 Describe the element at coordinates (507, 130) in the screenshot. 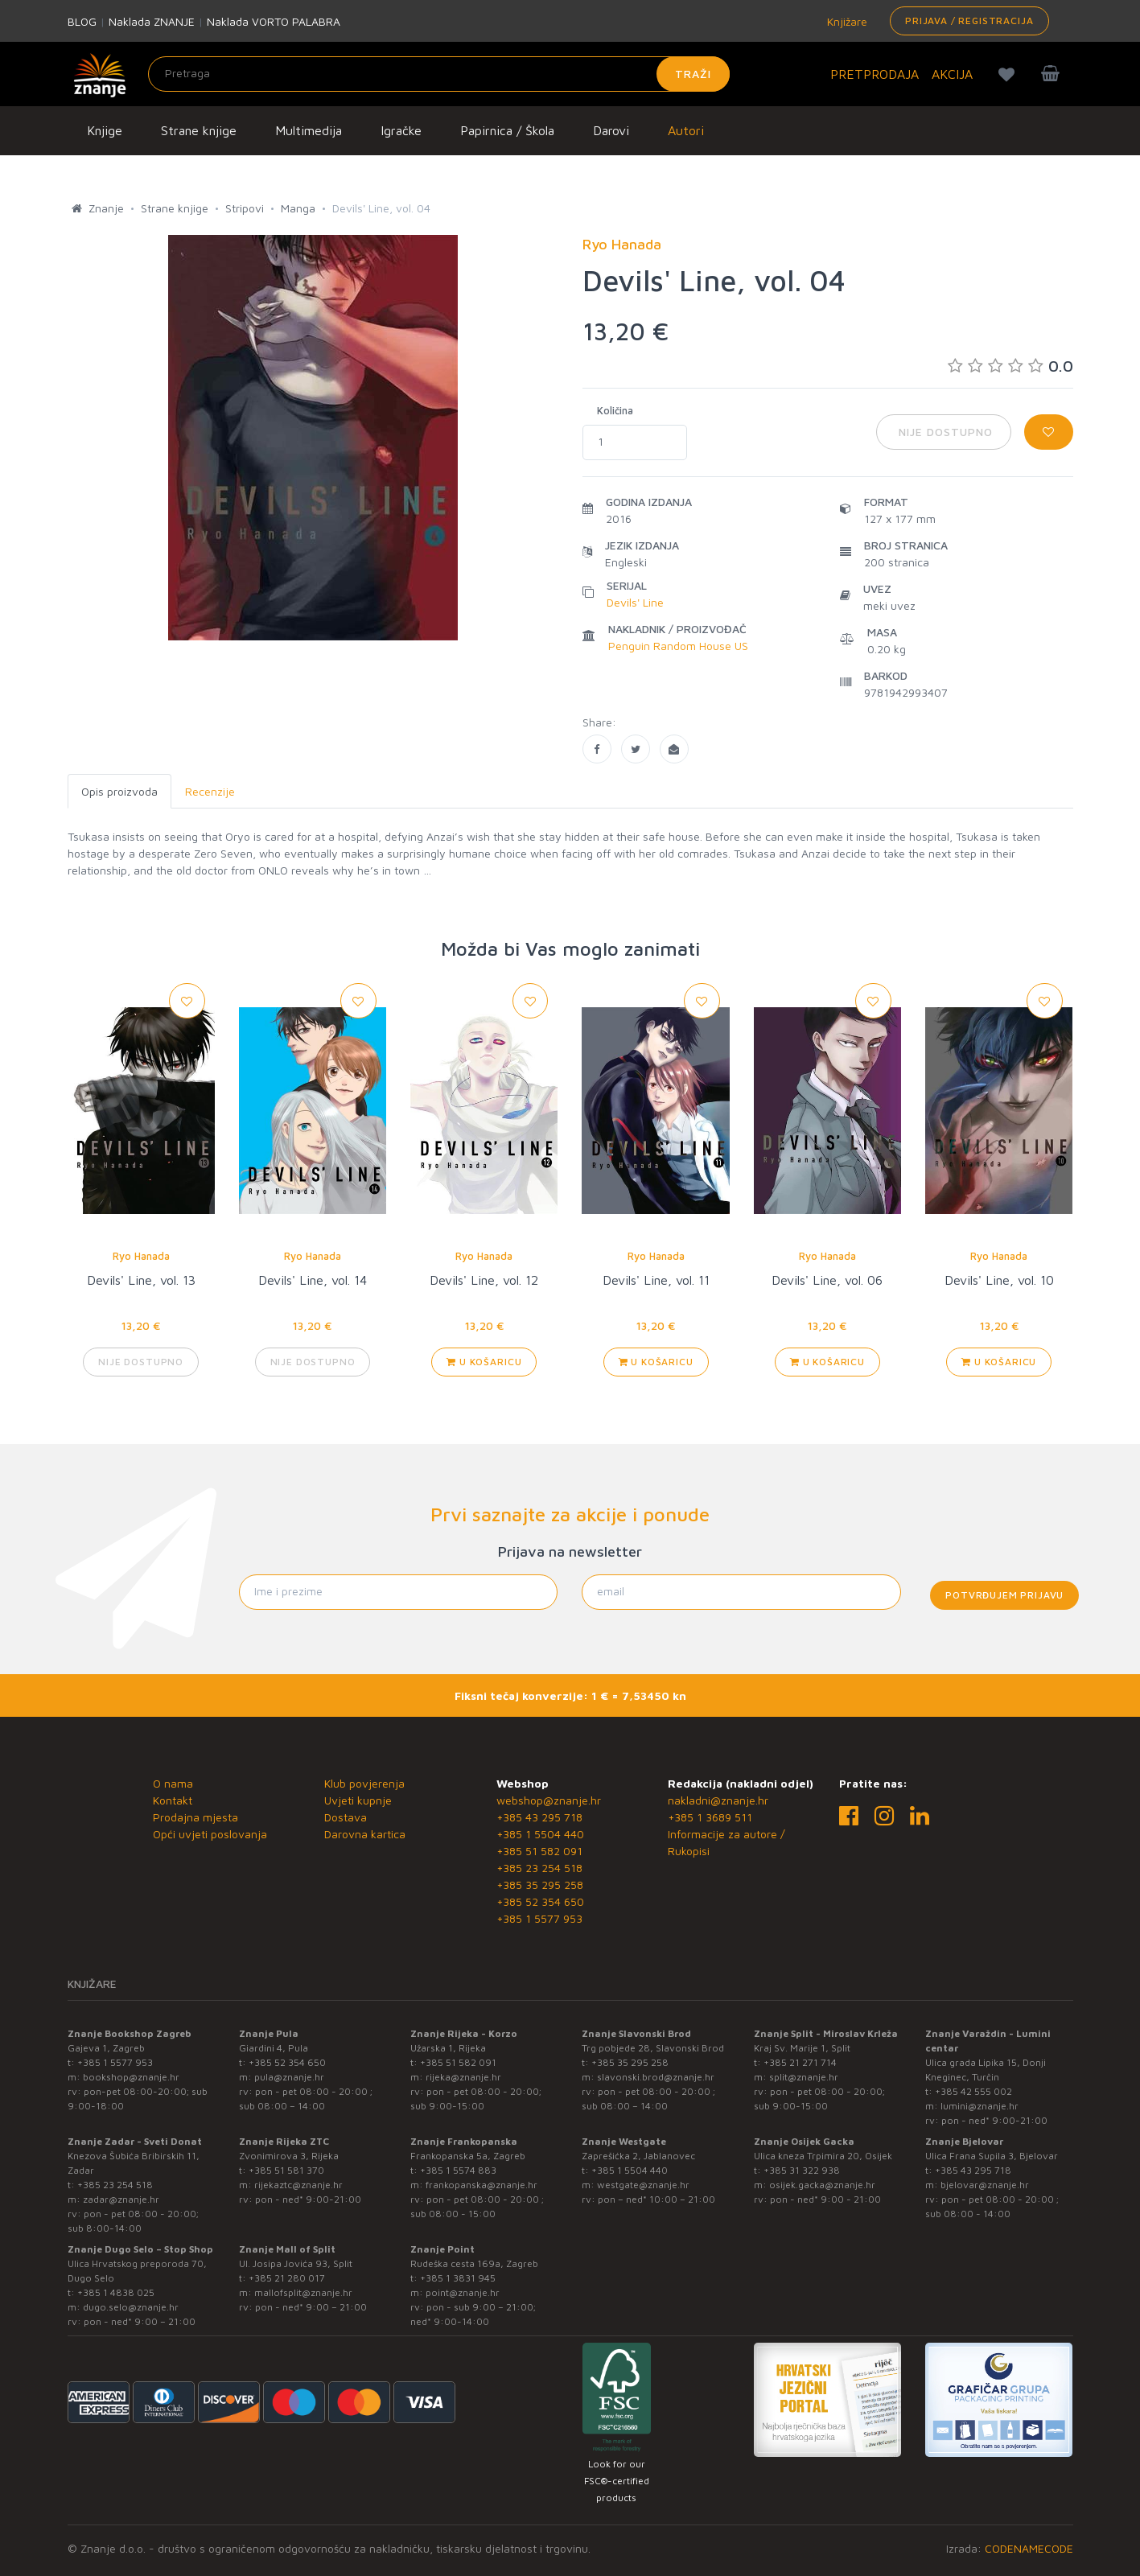

I see `Papirnica / Škola` at that location.